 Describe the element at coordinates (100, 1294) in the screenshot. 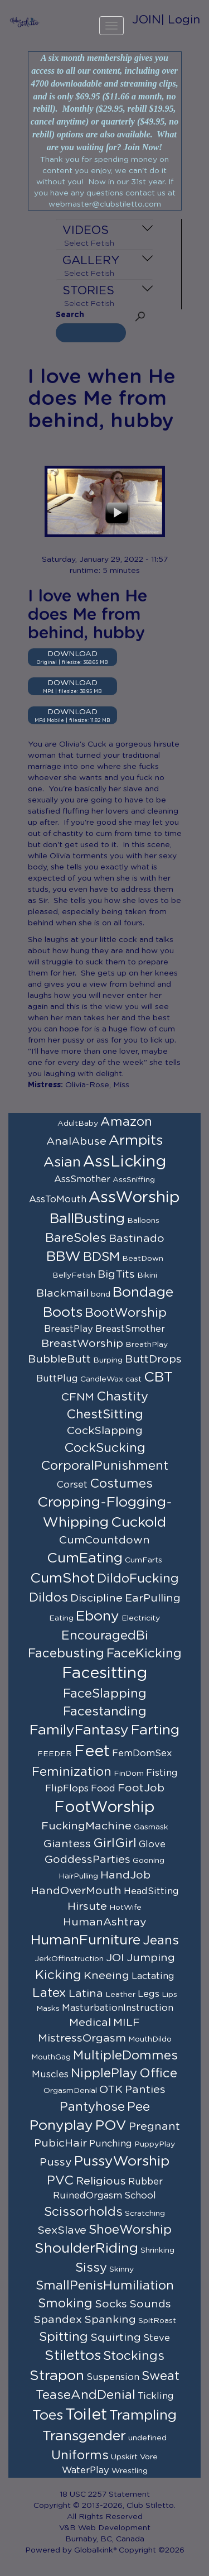

I see `bond` at that location.